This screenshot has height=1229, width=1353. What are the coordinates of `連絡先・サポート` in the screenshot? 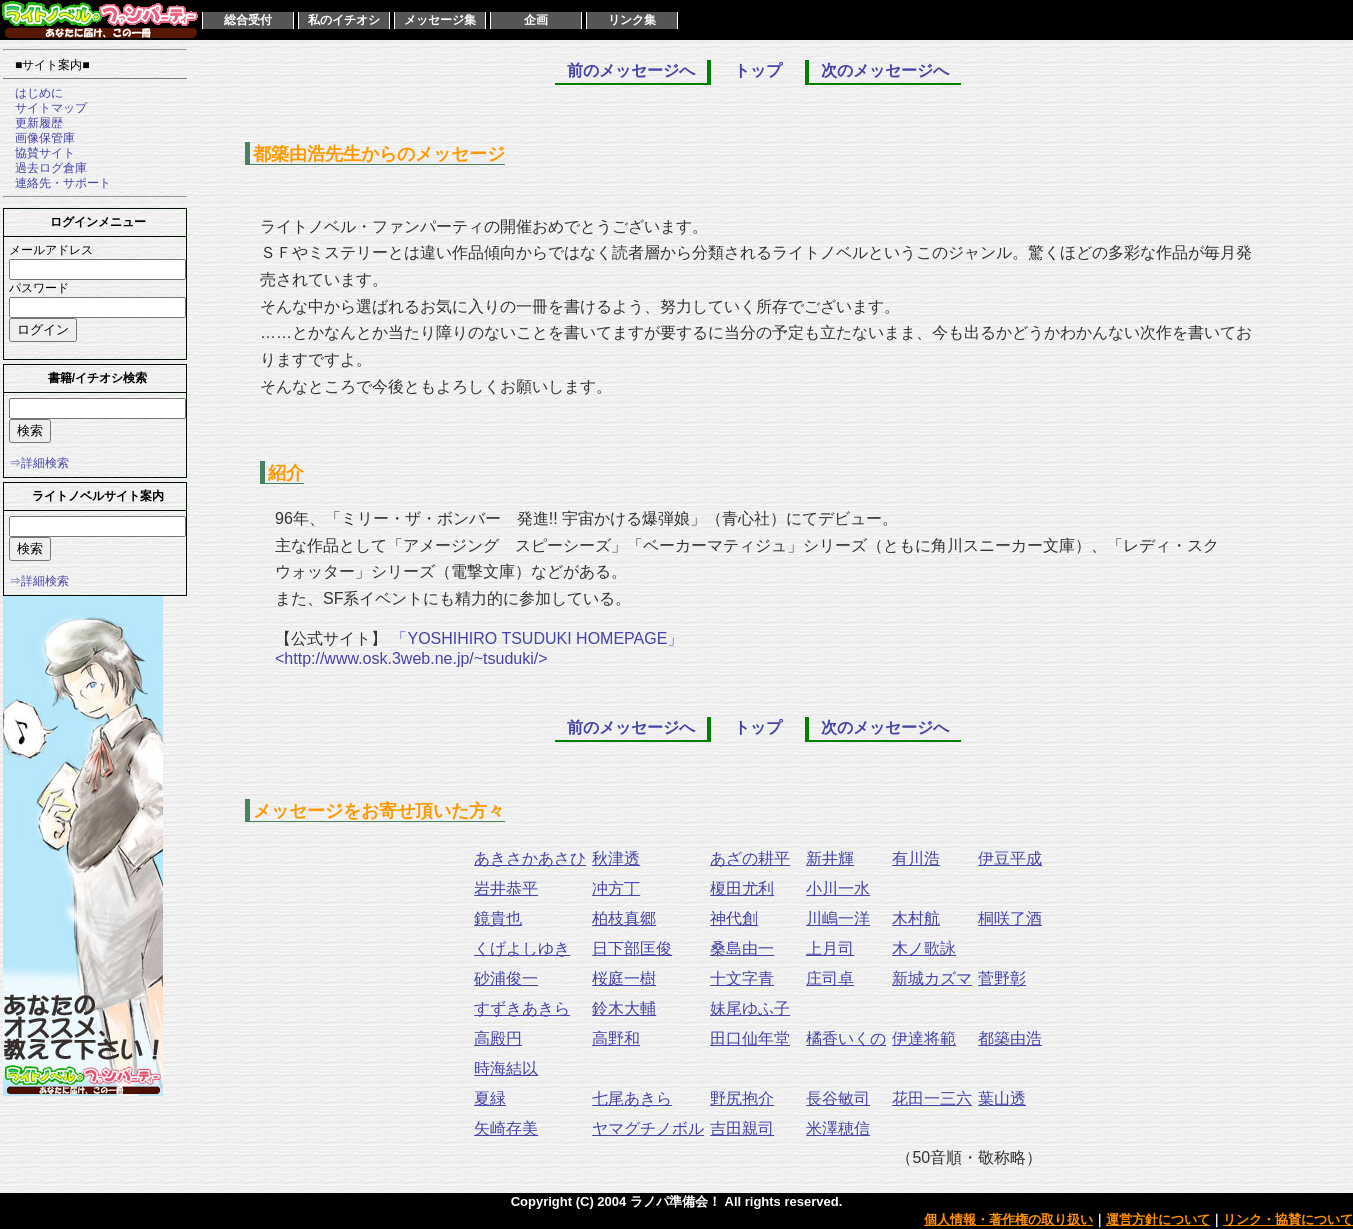 It's located at (57, 183).